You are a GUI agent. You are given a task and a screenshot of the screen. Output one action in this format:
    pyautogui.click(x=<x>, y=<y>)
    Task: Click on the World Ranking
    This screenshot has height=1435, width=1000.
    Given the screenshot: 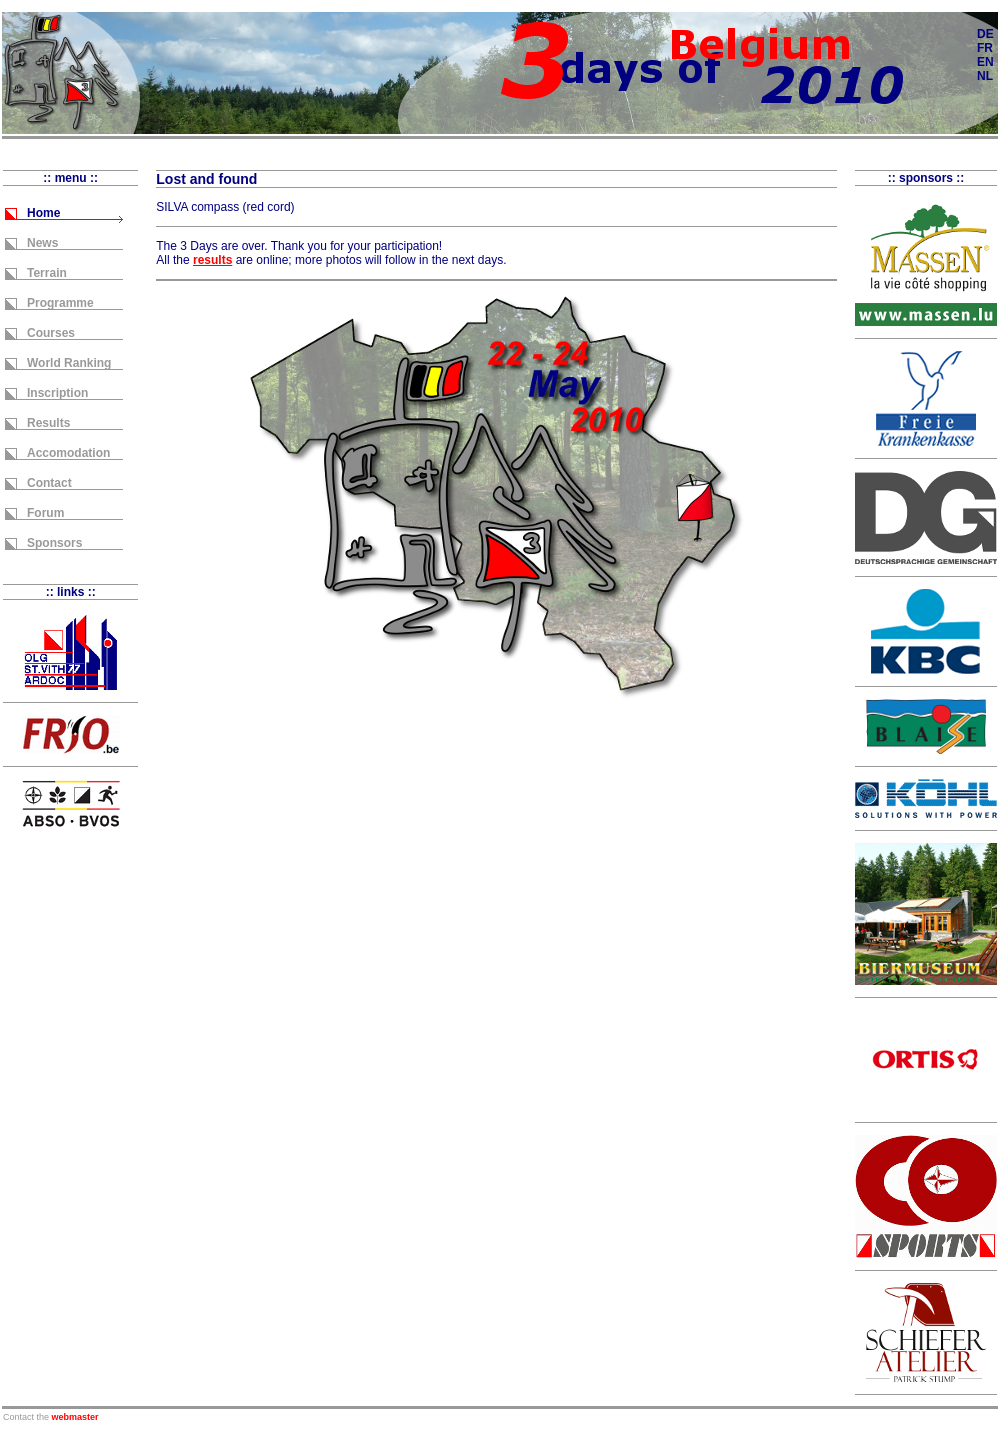 What is the action you would take?
    pyautogui.click(x=69, y=363)
    